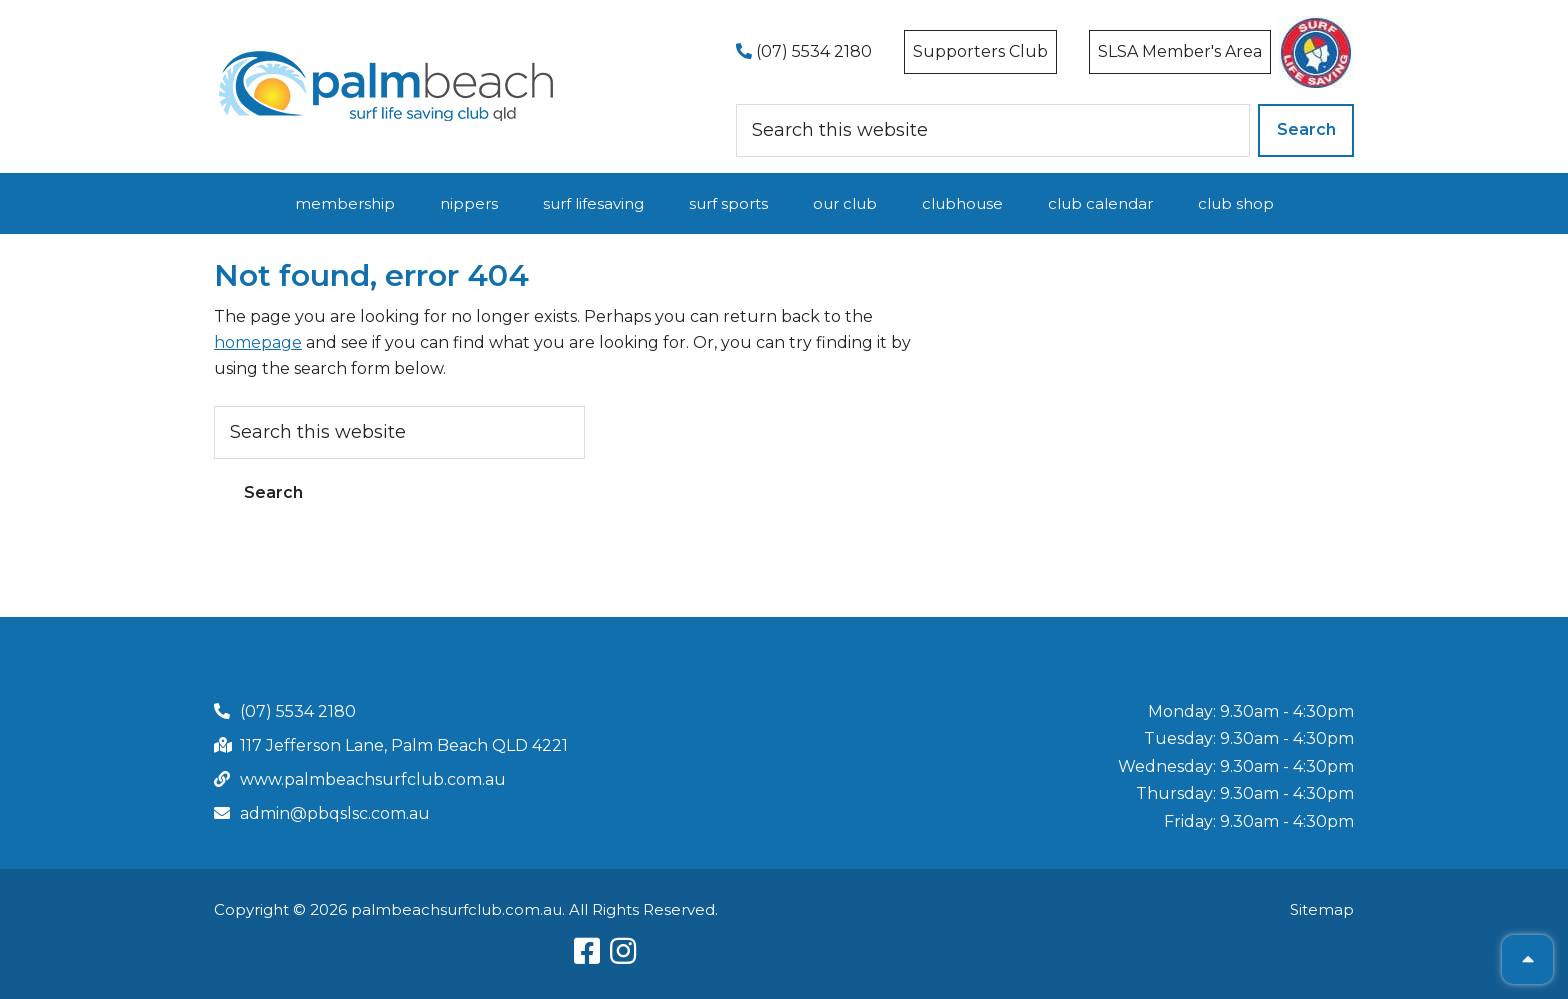 The width and height of the screenshot is (1568, 999). Describe the element at coordinates (980, 51) in the screenshot. I see `Supporters Club` at that location.